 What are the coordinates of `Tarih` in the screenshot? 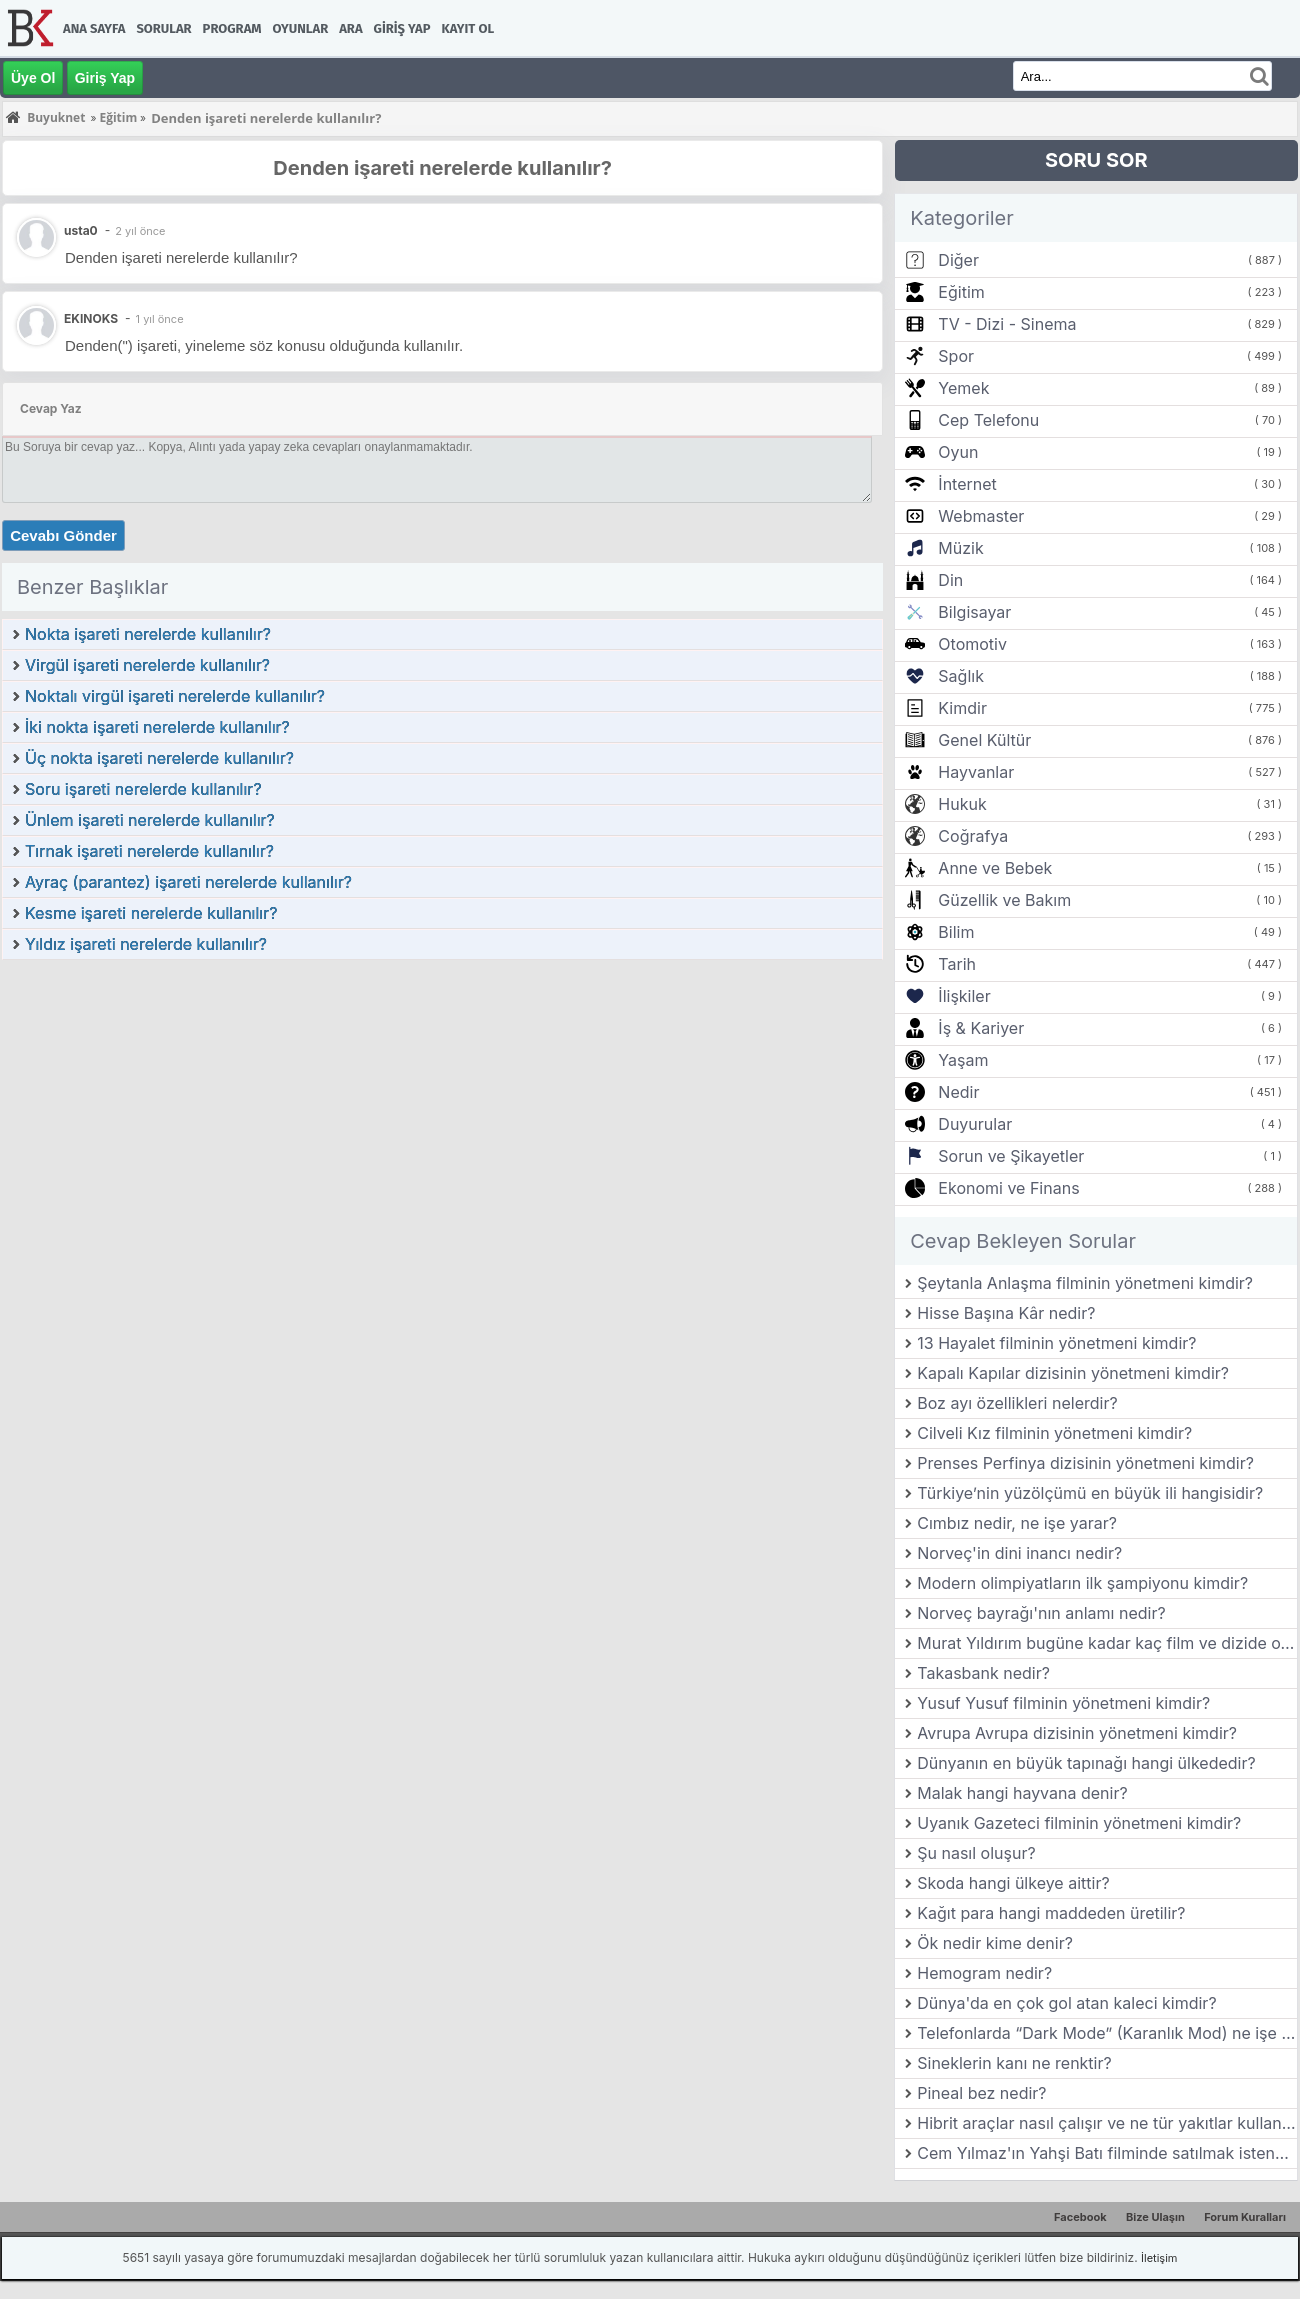 It's located at (957, 964).